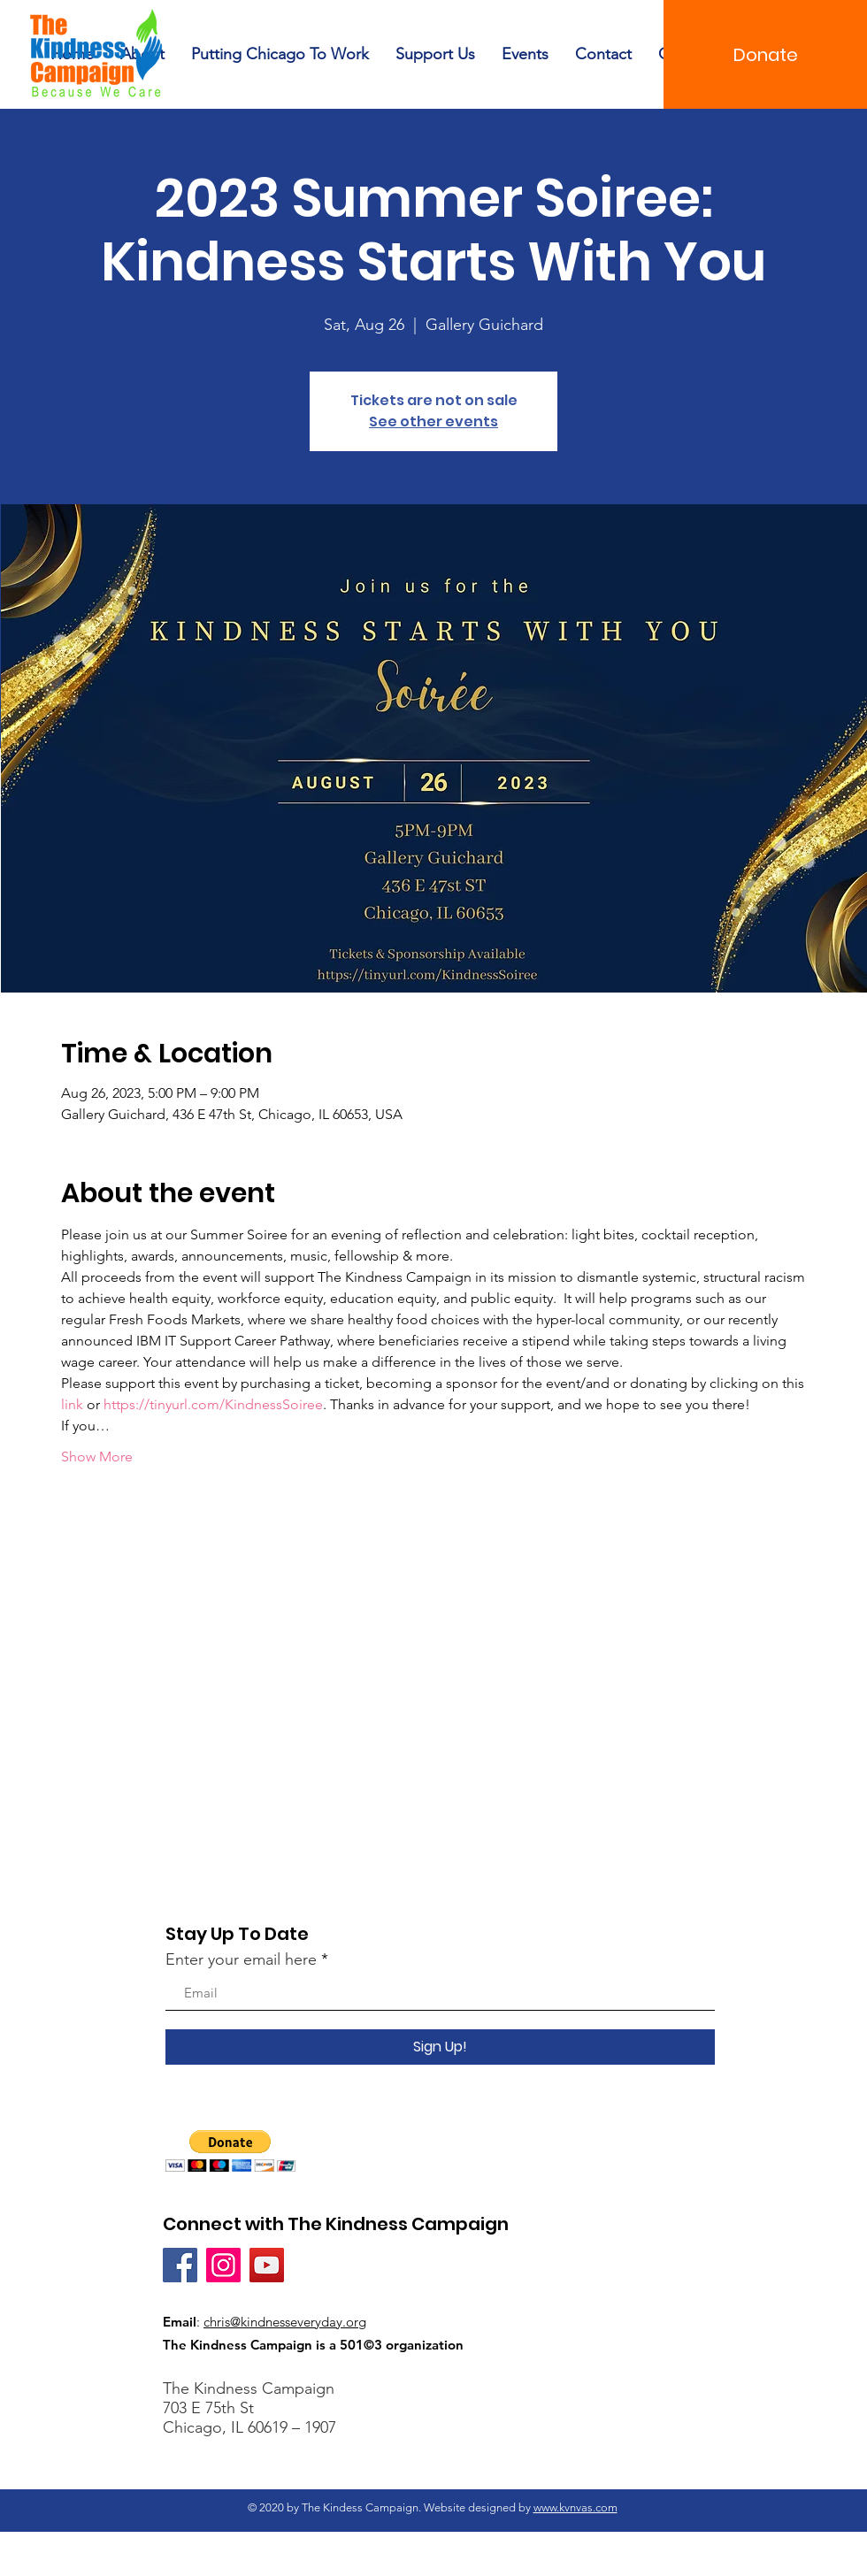  What do you see at coordinates (440, 2047) in the screenshot?
I see `[Sign Up!]` at bounding box center [440, 2047].